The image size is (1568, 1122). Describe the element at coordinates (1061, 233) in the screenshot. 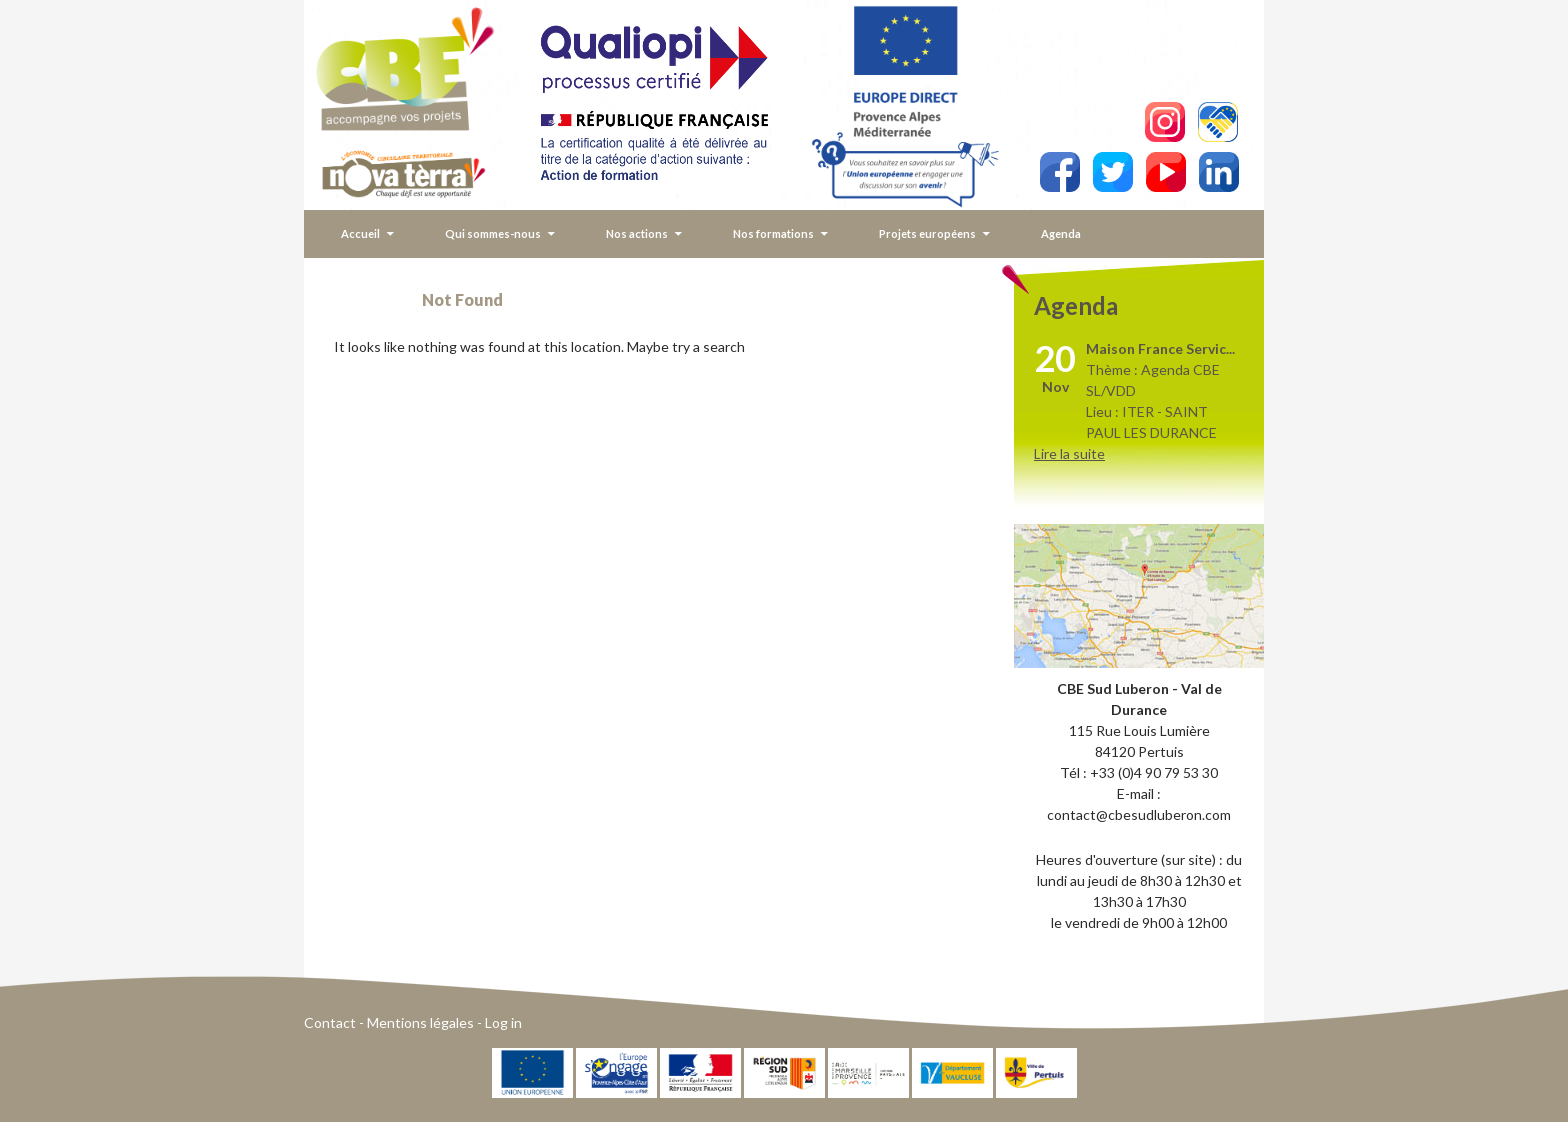

I see `Agenda` at that location.